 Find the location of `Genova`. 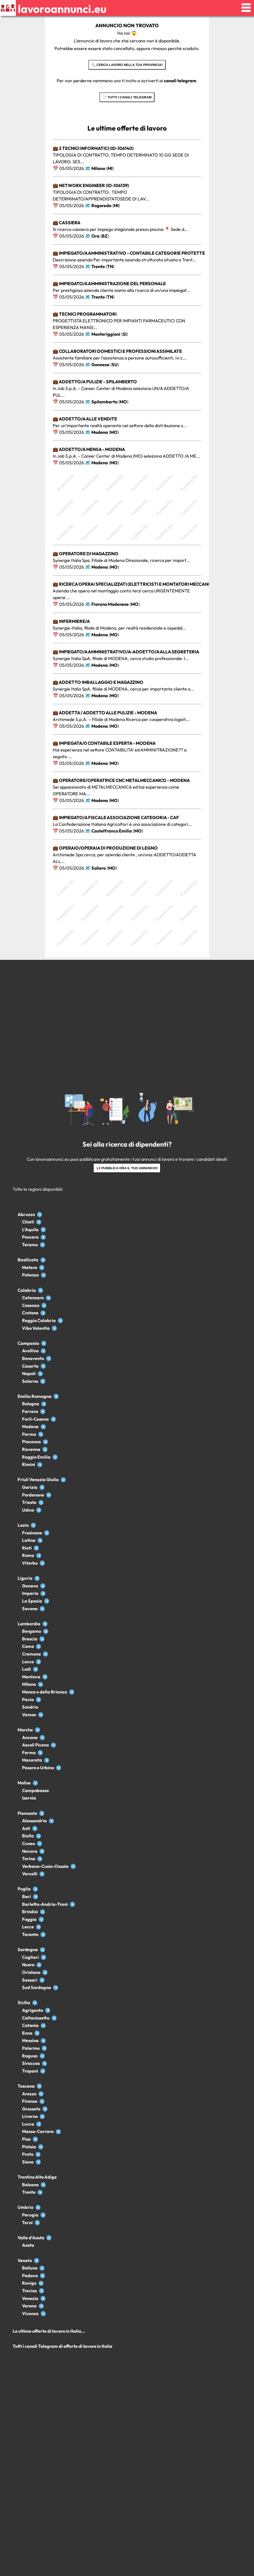

Genova is located at coordinates (30, 1586).